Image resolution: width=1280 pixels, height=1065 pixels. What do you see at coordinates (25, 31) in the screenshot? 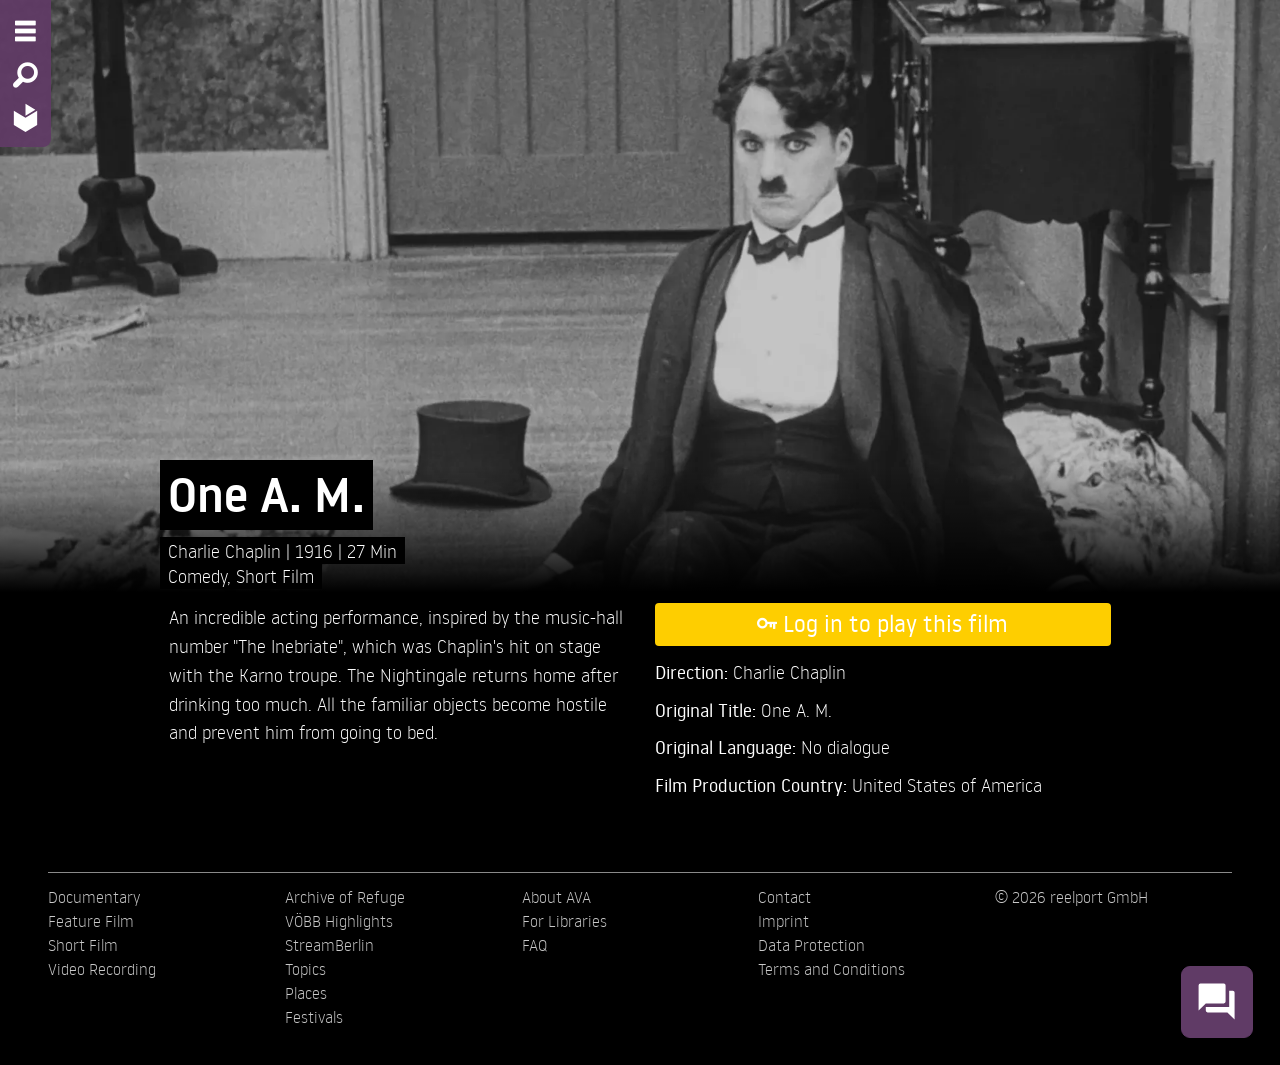
I see `[Menu - Open site menu]` at bounding box center [25, 31].